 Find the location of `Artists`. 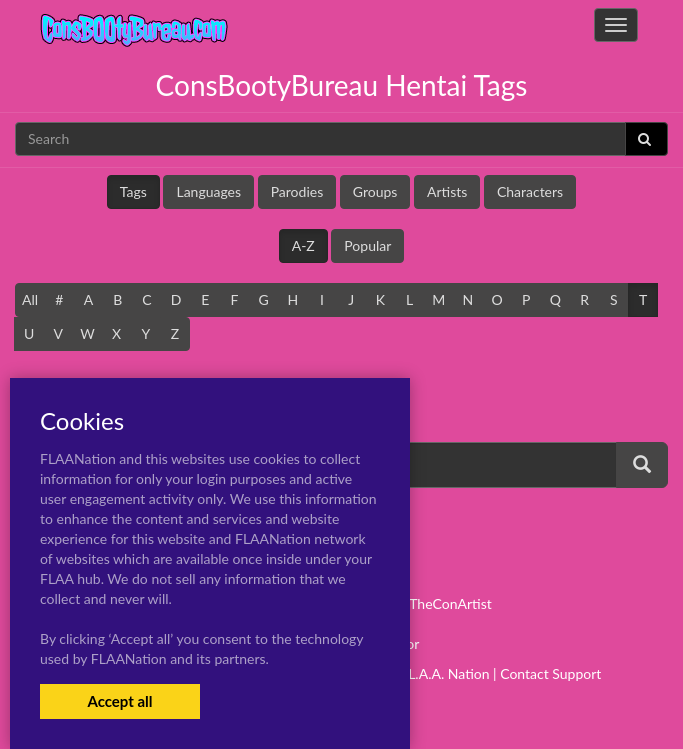

Artists is located at coordinates (447, 191).